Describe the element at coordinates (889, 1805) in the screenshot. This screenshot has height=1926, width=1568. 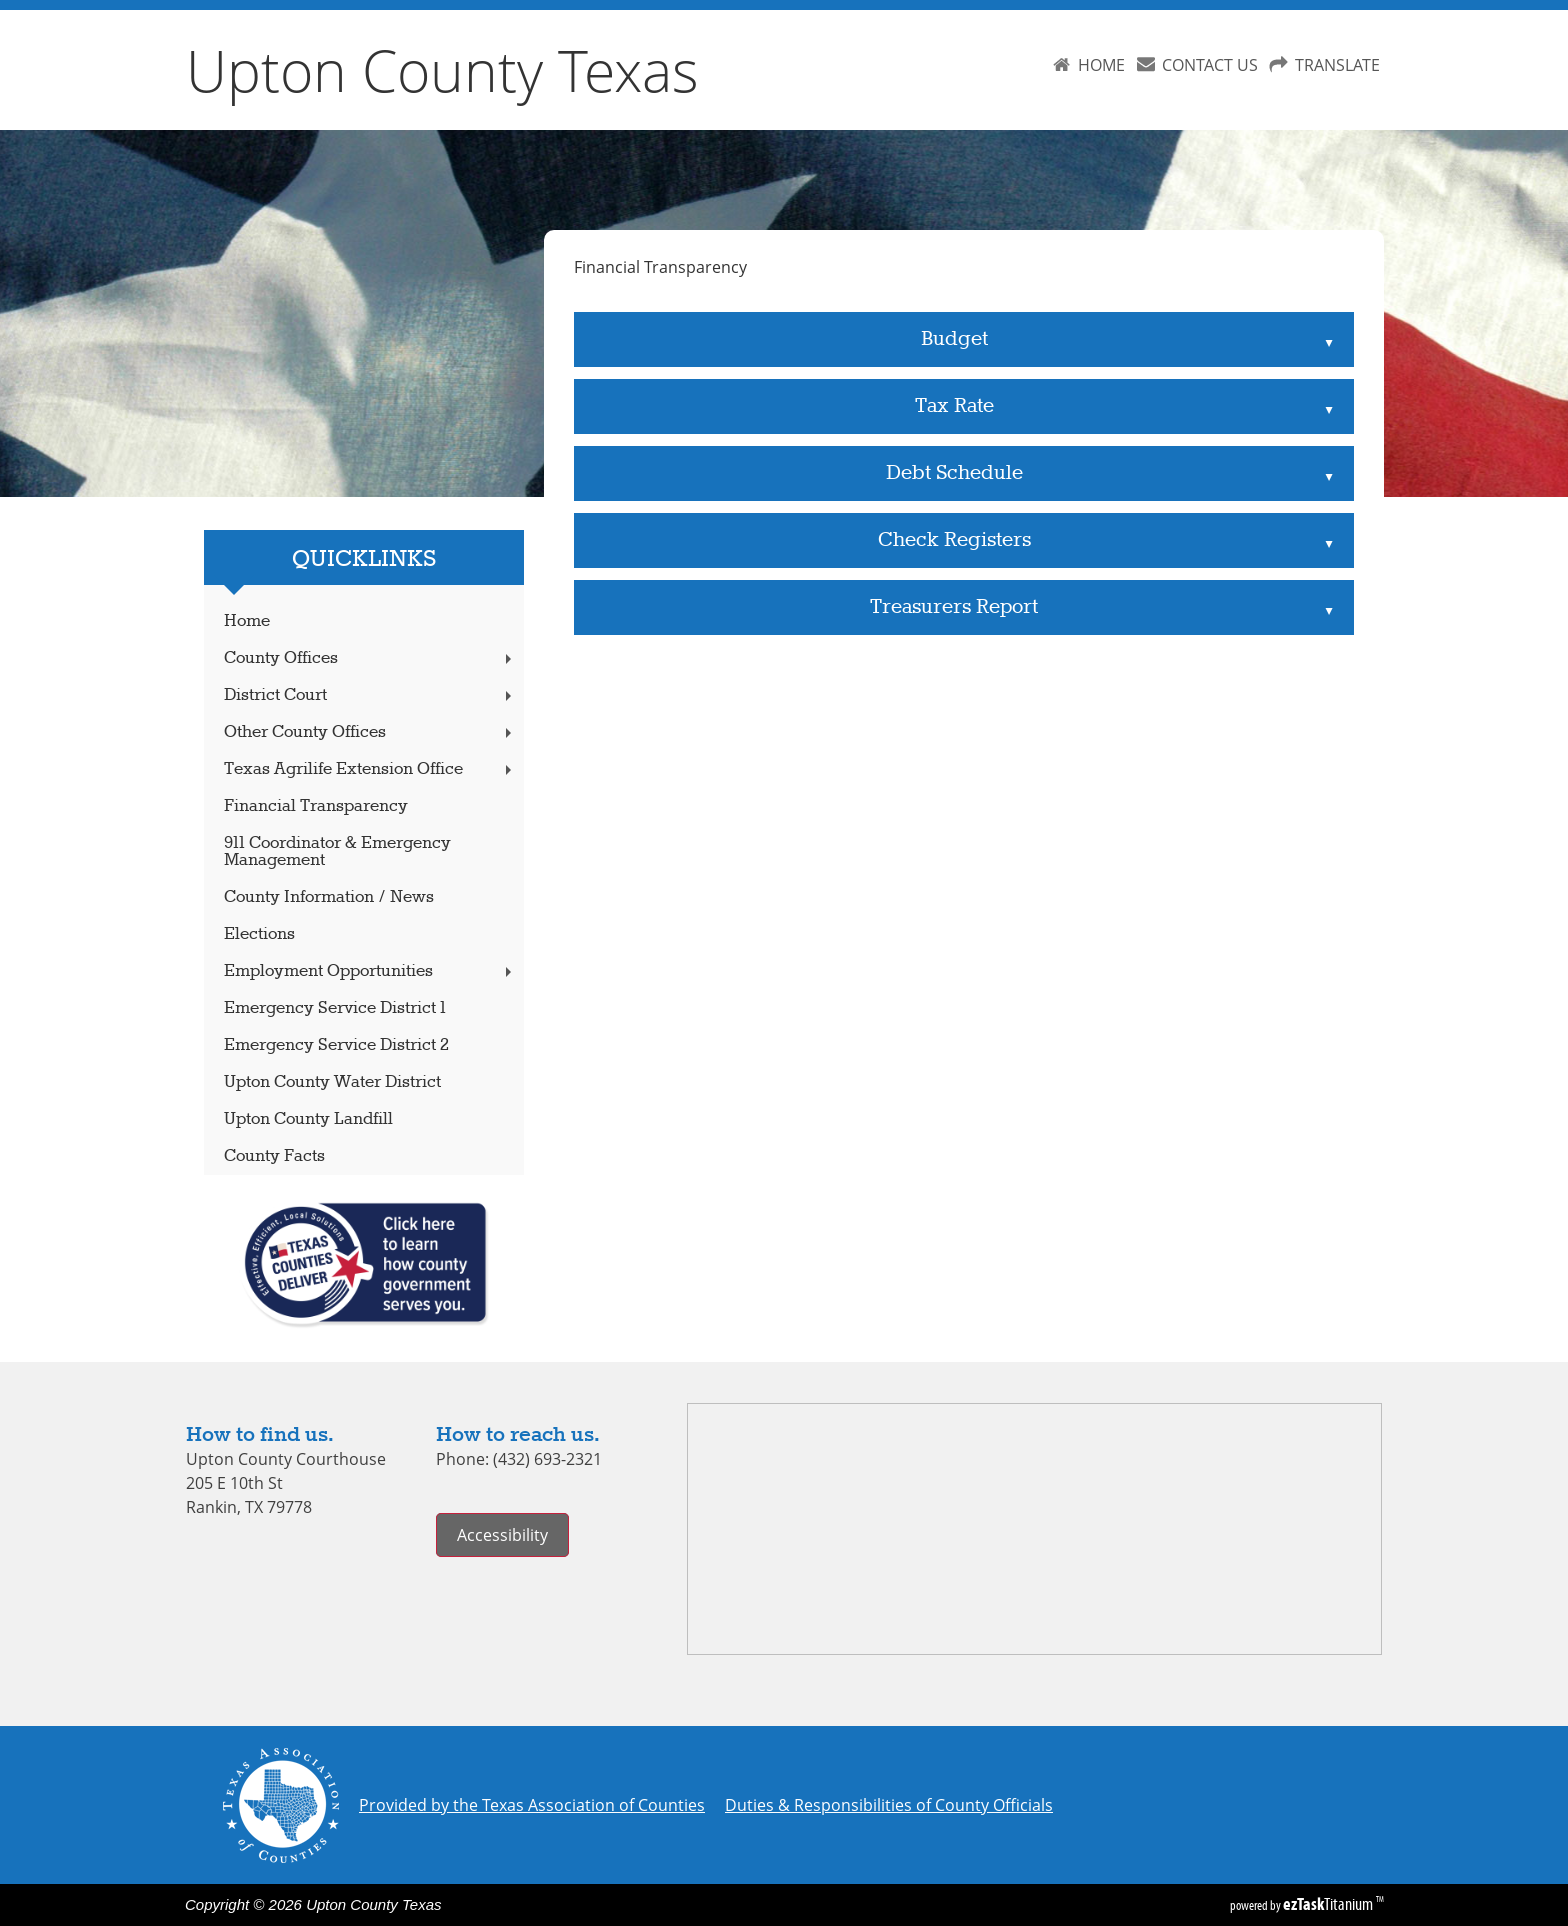
I see `Duties & Responsibilities of County Officials` at that location.